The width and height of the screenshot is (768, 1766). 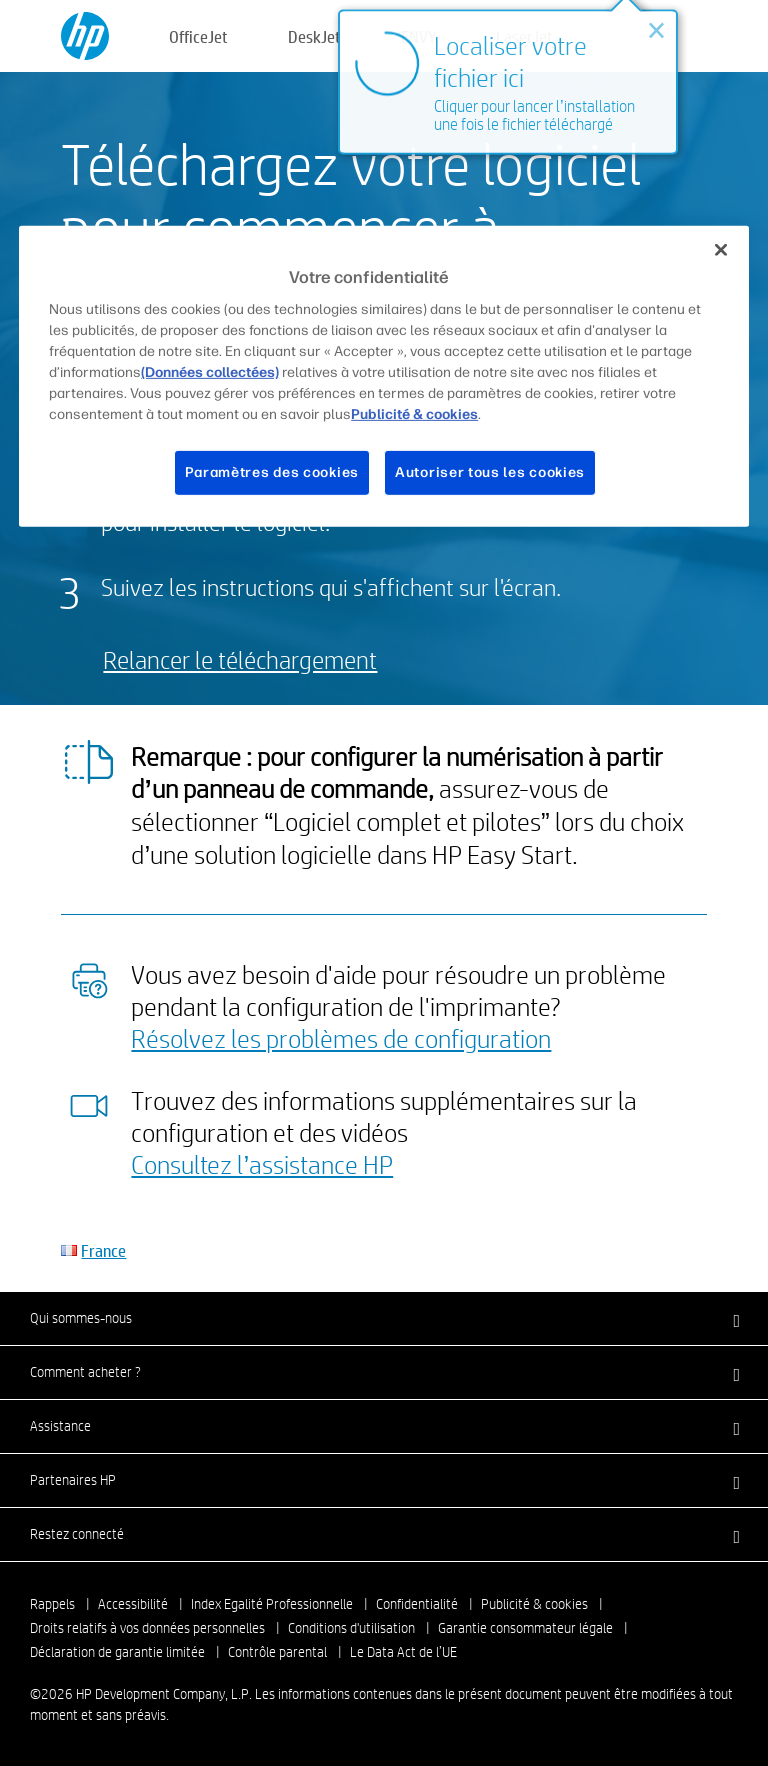 What do you see at coordinates (117, 1652) in the screenshot?
I see `Déclaration de garantie limitée` at bounding box center [117, 1652].